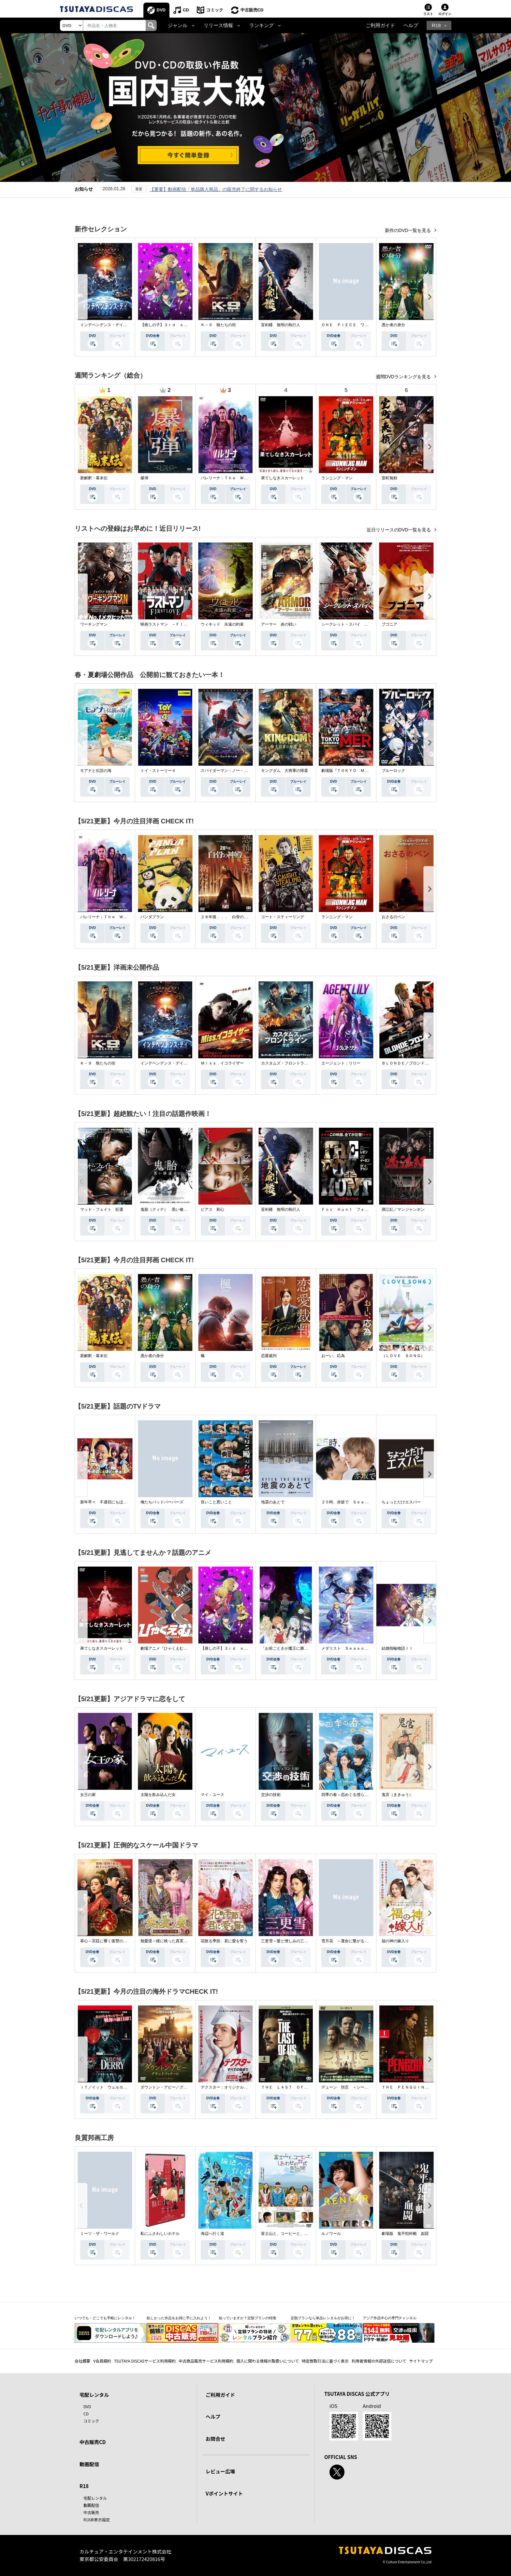 The image size is (511, 2576). I want to click on エージェント：リリー, so click(340, 1063).